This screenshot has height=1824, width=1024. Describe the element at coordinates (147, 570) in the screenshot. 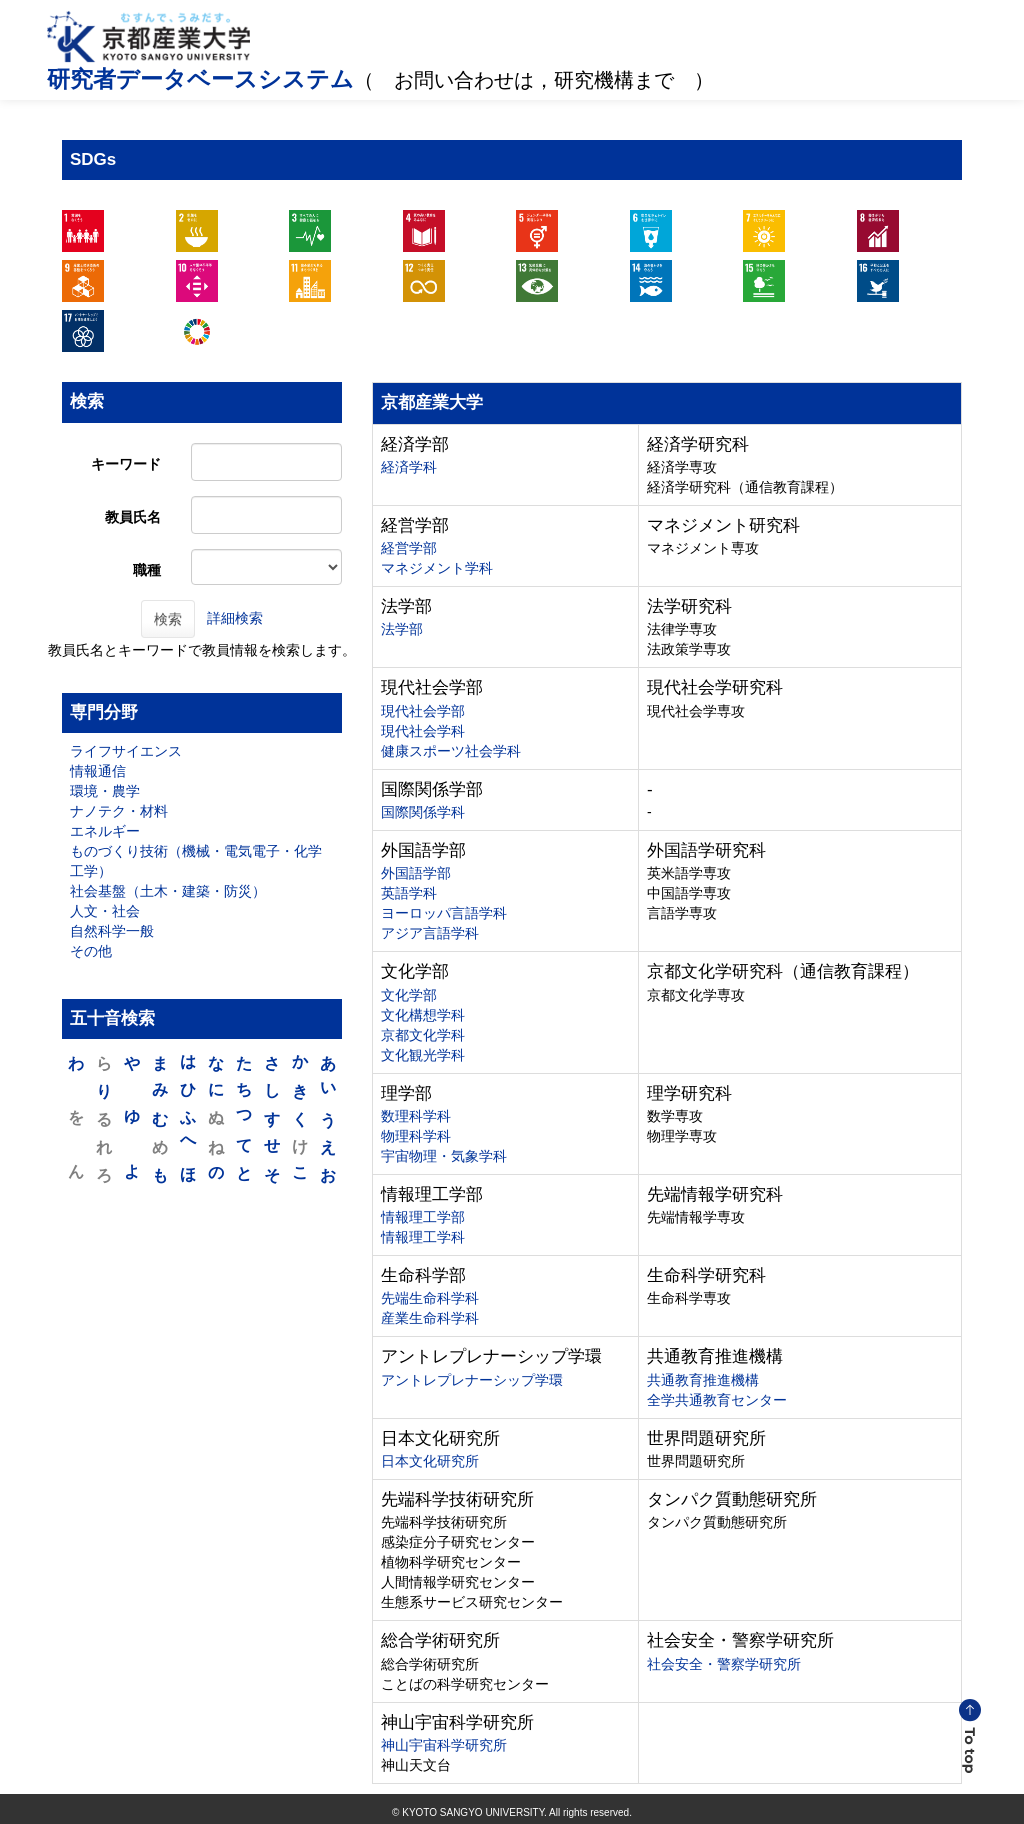

I see `職種` at that location.